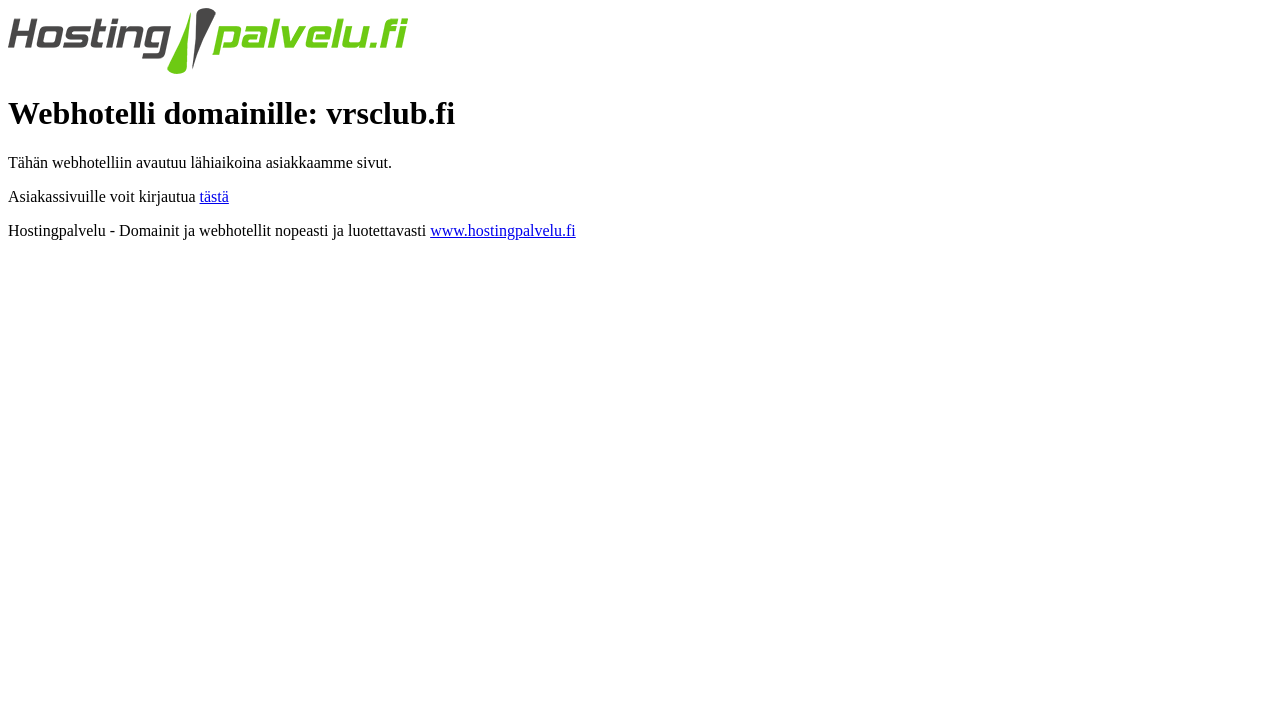  Describe the element at coordinates (214, 196) in the screenshot. I see `tästä` at that location.